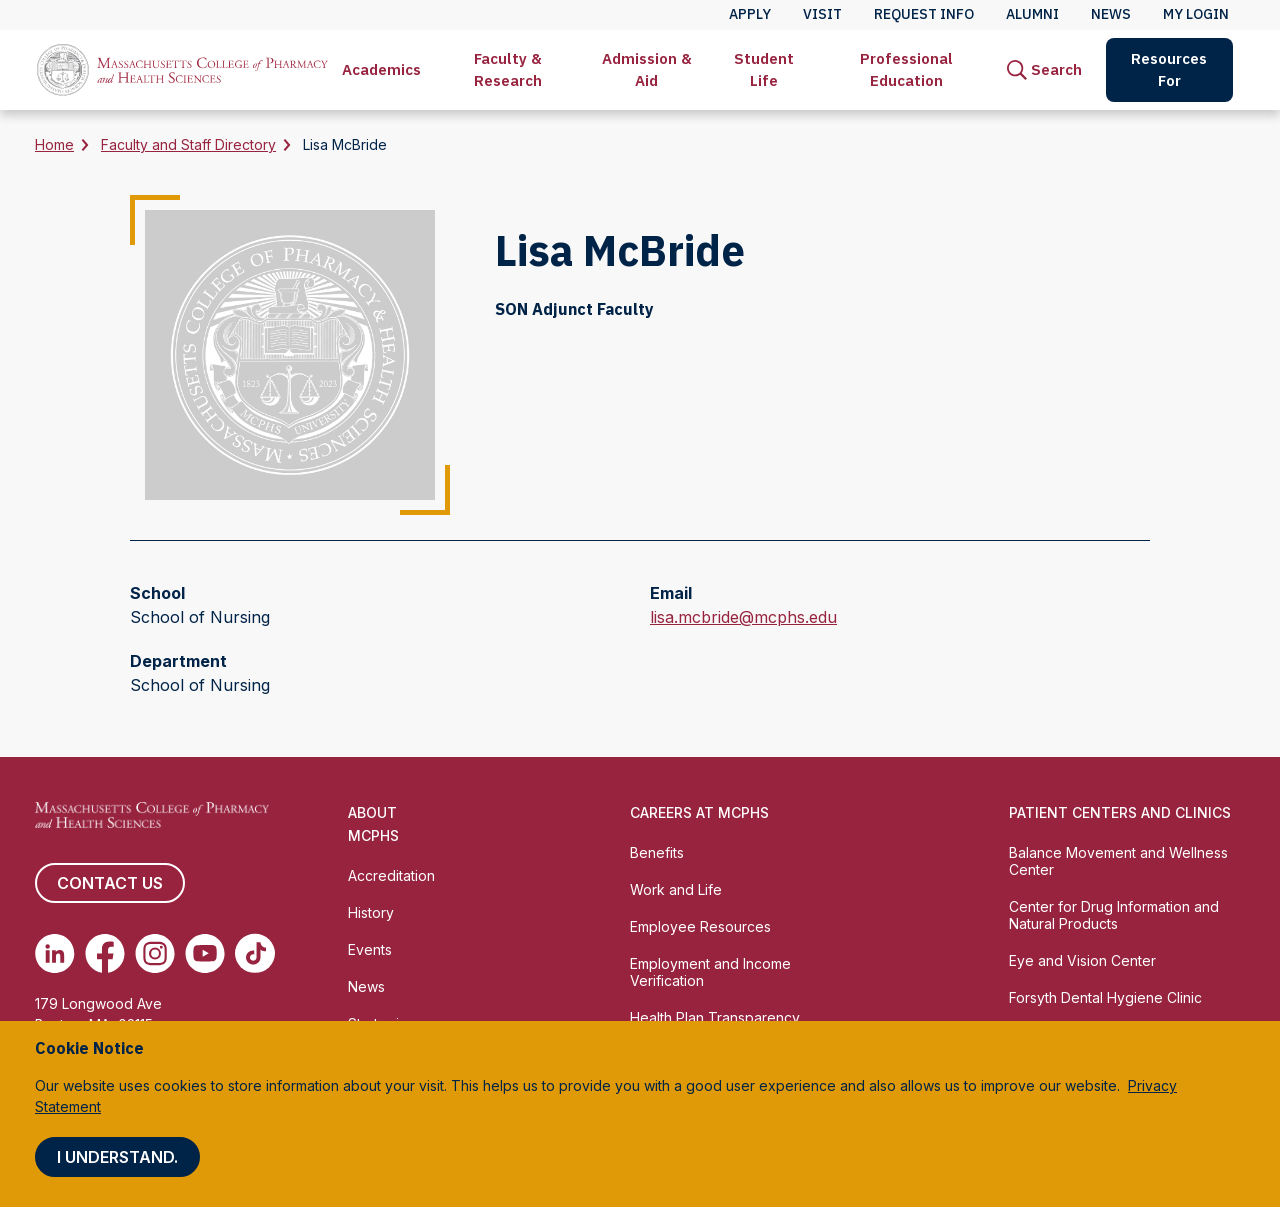 This screenshot has height=1207, width=1280. I want to click on Work and Life, so click(676, 889).